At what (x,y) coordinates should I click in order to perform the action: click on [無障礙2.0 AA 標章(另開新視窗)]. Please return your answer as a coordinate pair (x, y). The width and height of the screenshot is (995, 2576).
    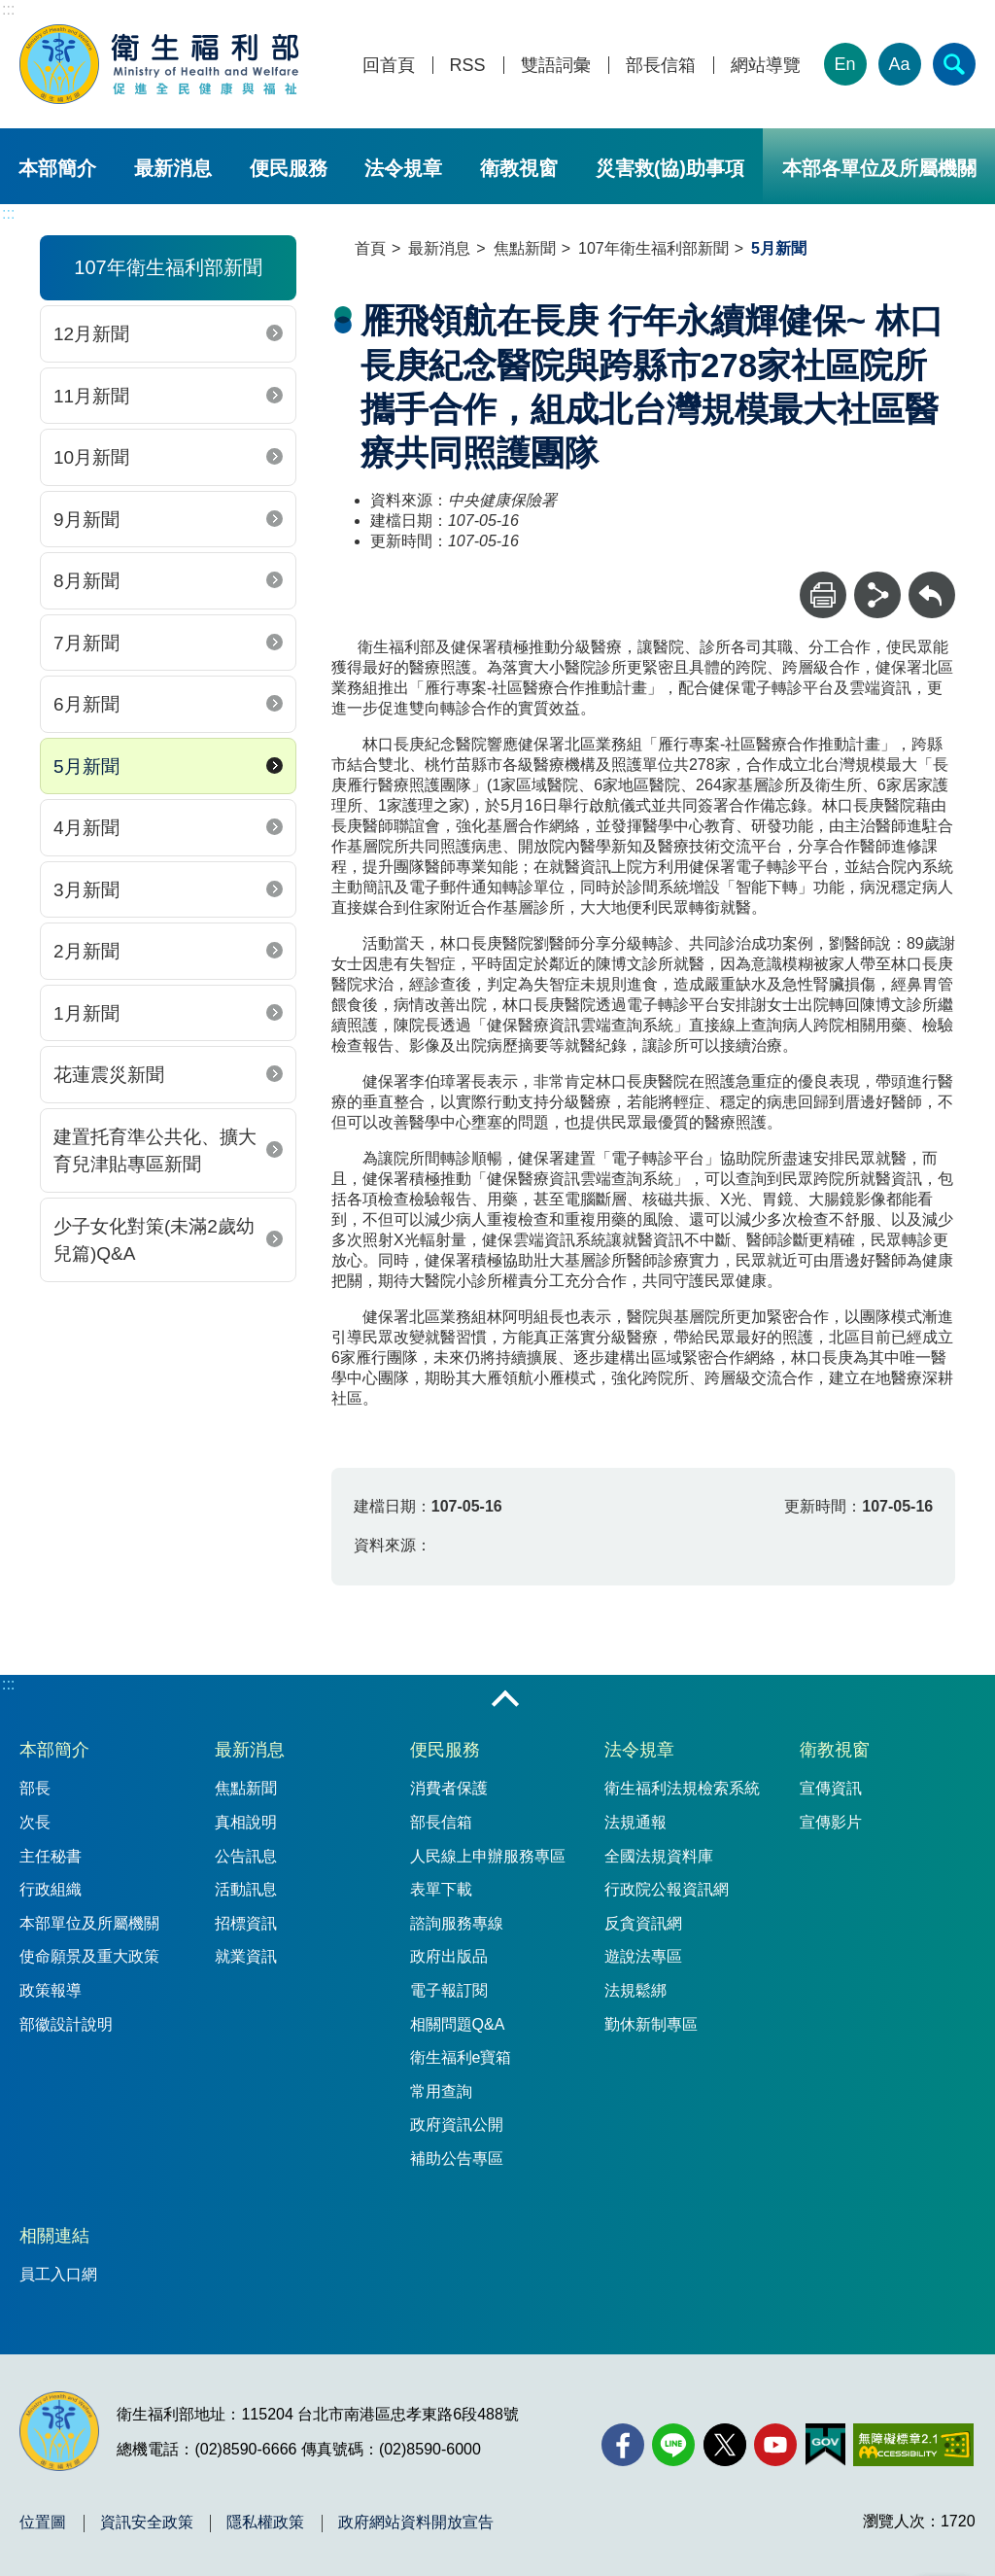
    Looking at the image, I should click on (913, 2444).